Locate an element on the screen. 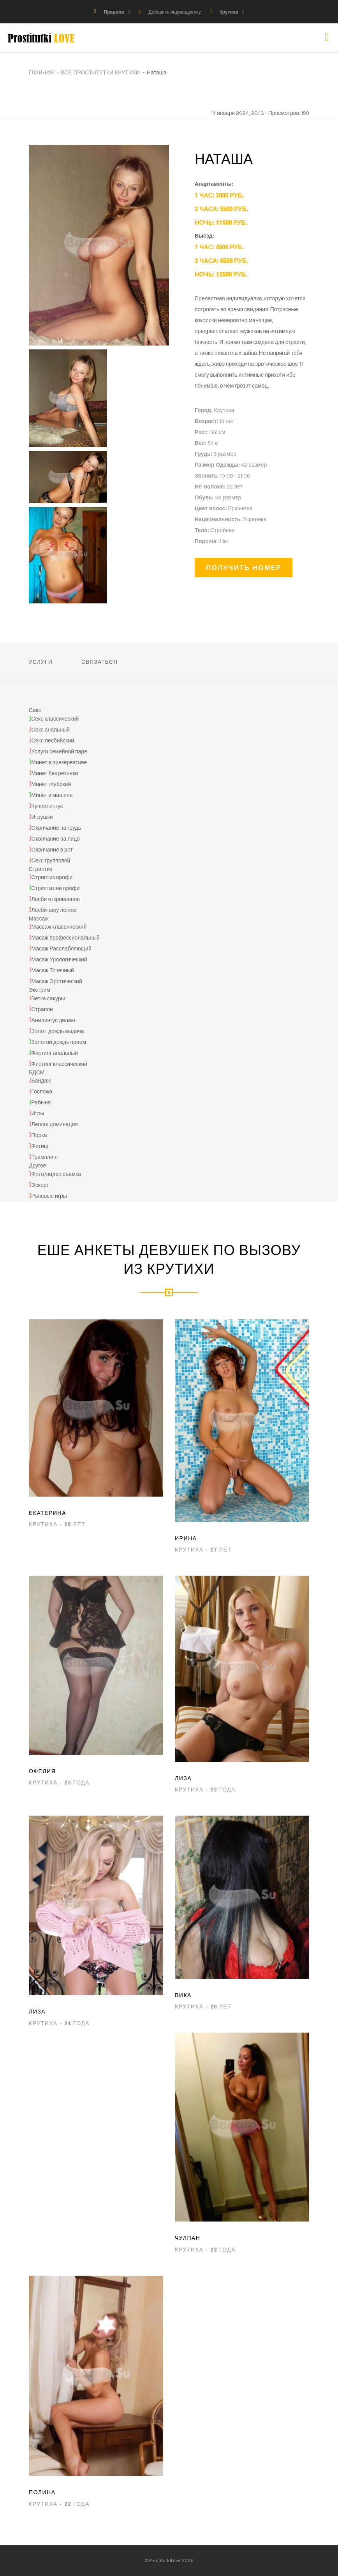  Окончание на грудь is located at coordinates (56, 828).